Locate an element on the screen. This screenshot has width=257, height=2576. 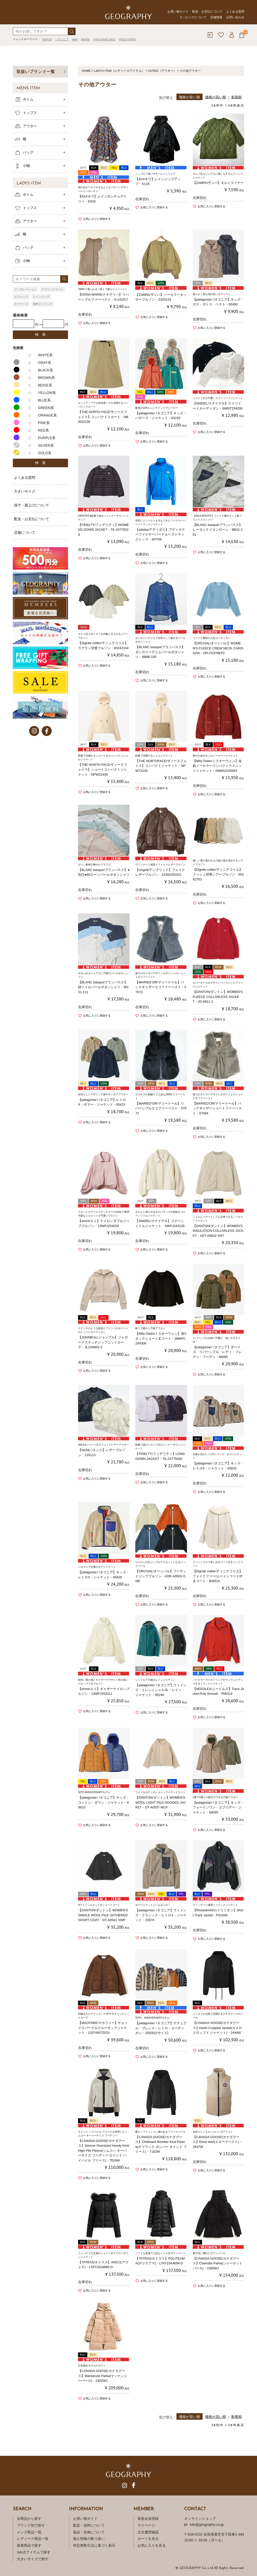
キーケース is located at coordinates (21, 303).